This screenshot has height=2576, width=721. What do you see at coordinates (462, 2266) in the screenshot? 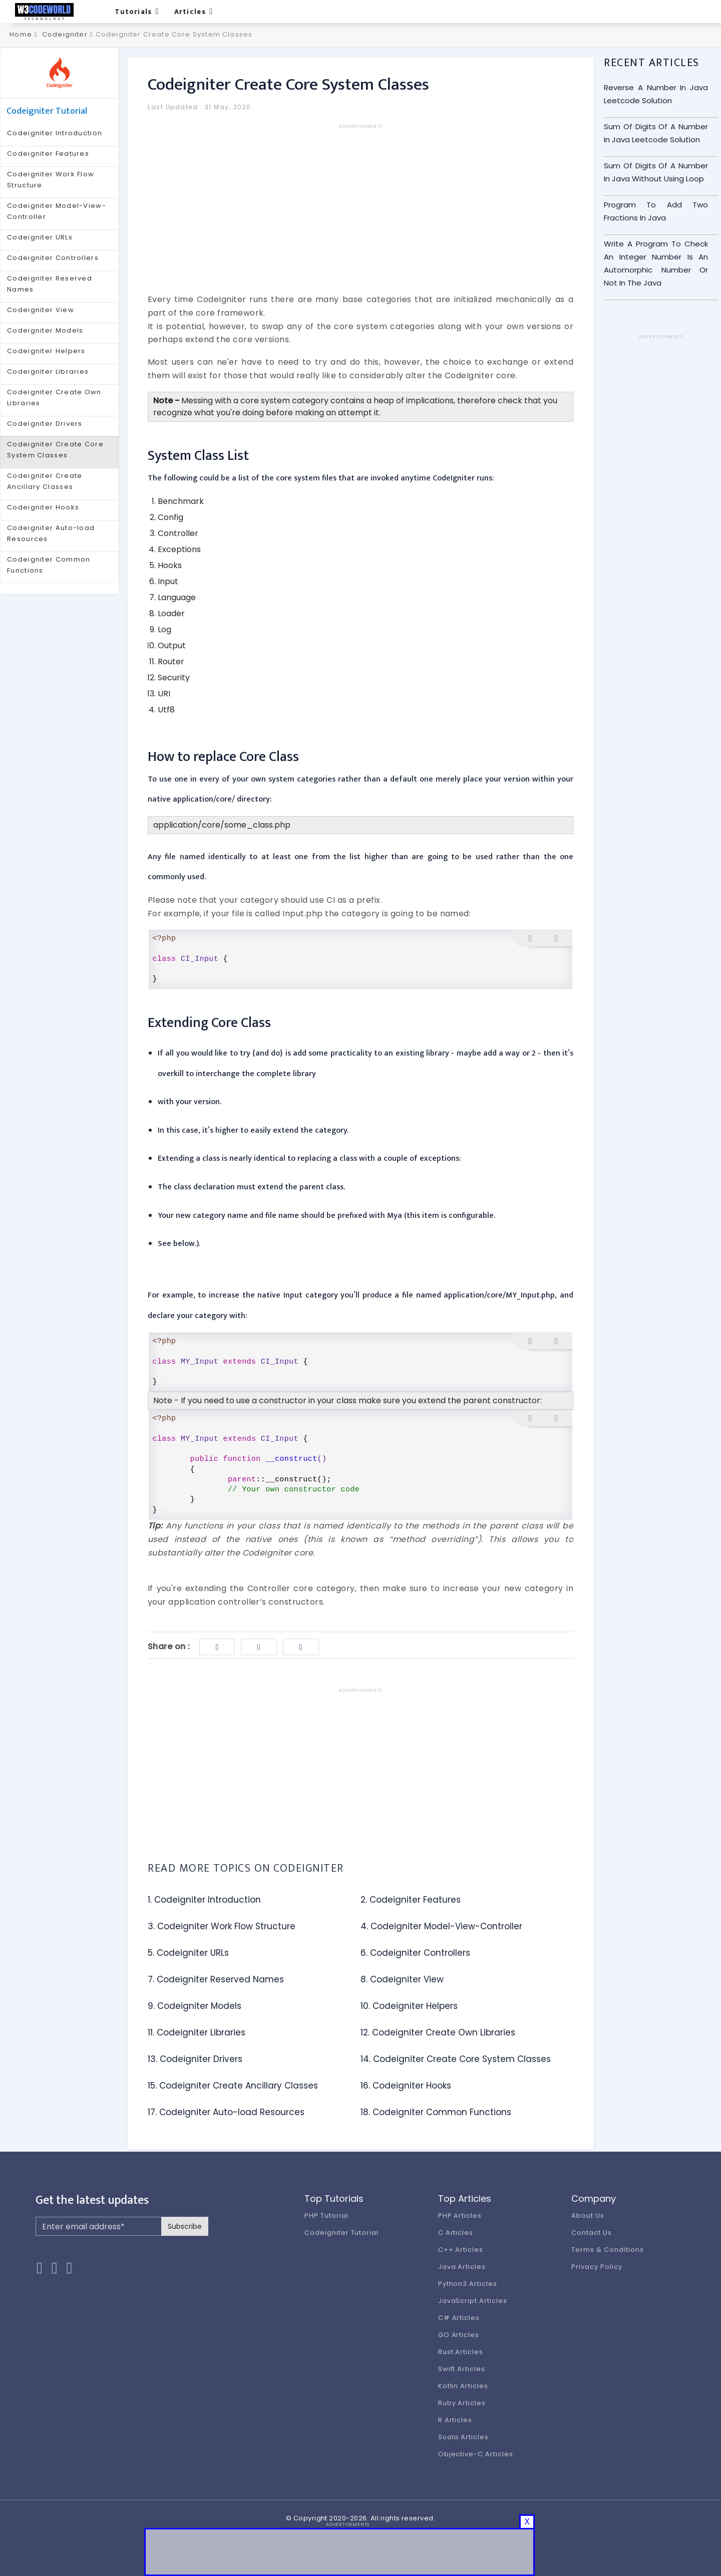
I see `Java Articles` at bounding box center [462, 2266].